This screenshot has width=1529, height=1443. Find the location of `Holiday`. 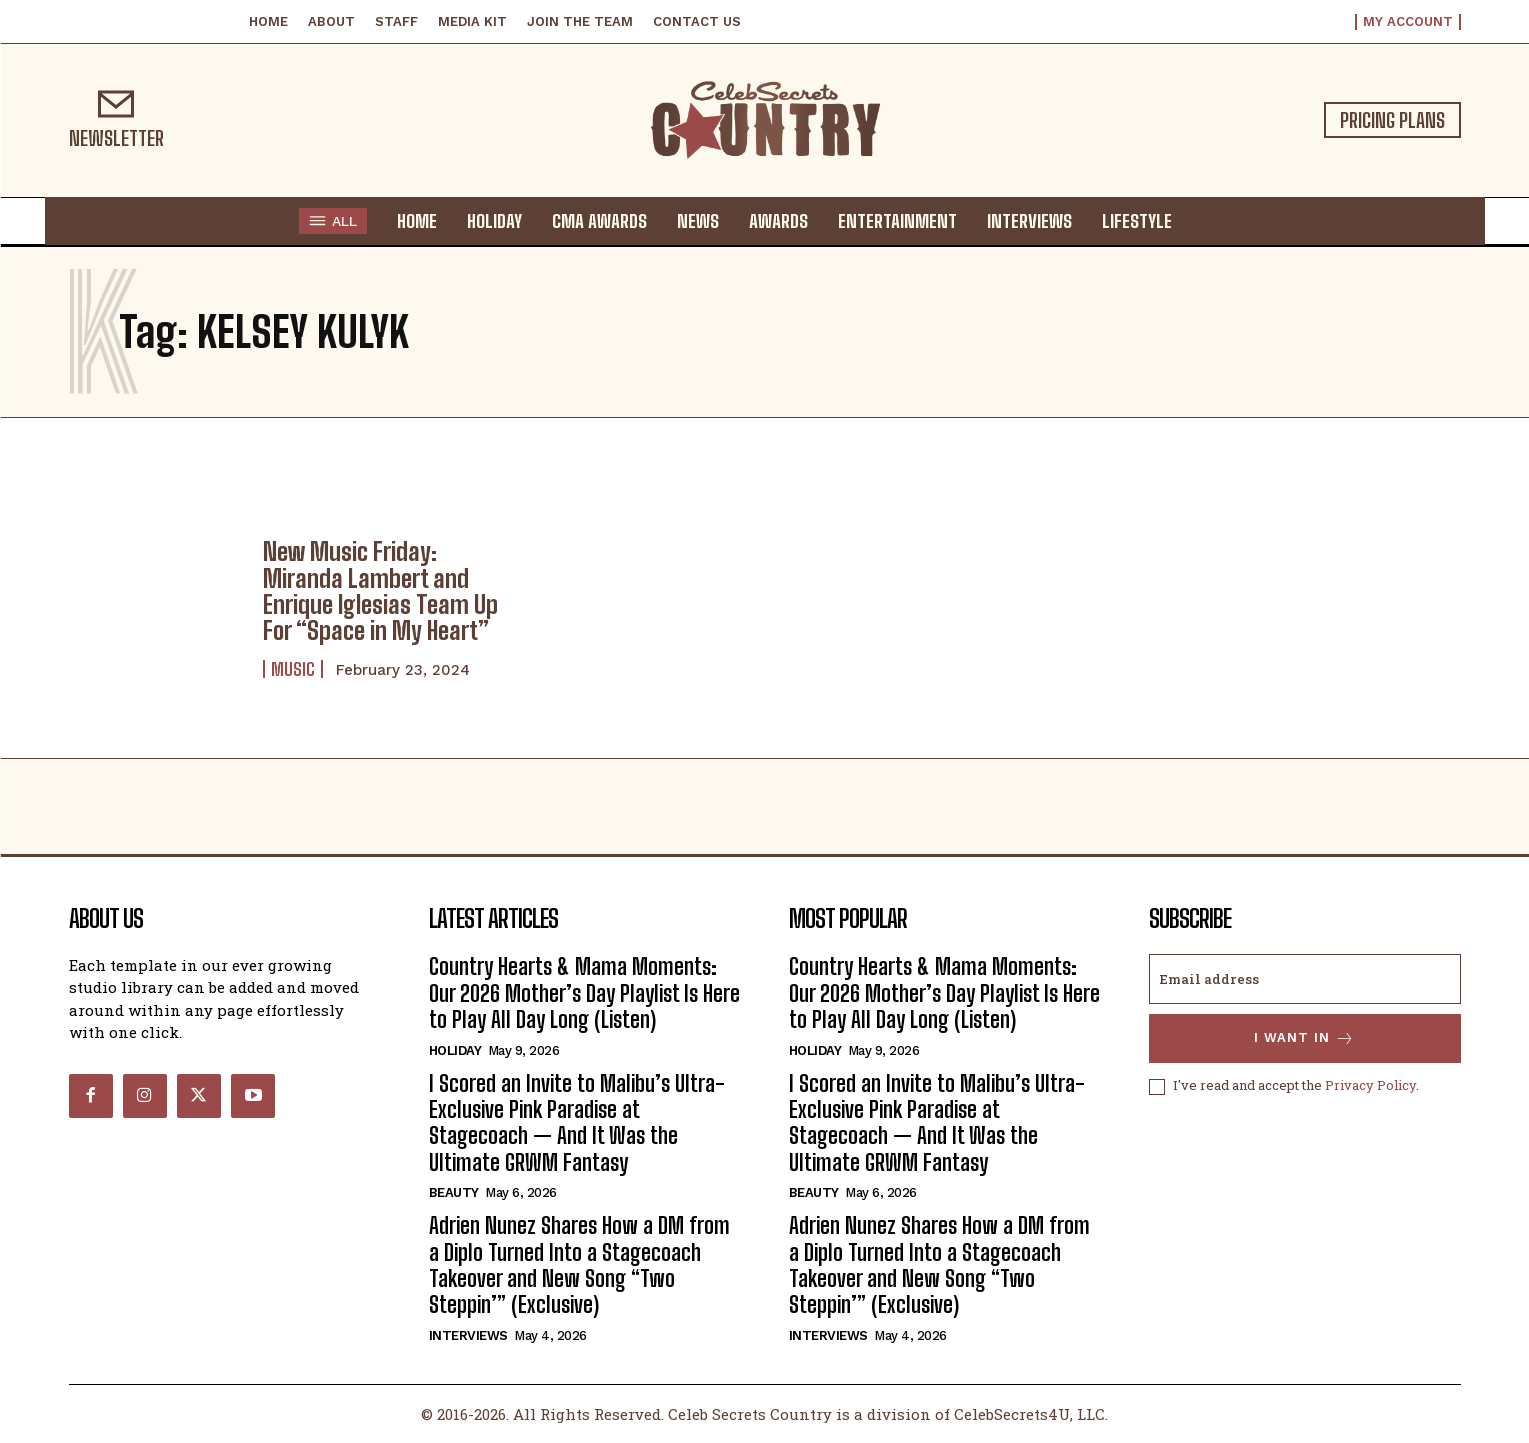

Holiday is located at coordinates (455, 1050).